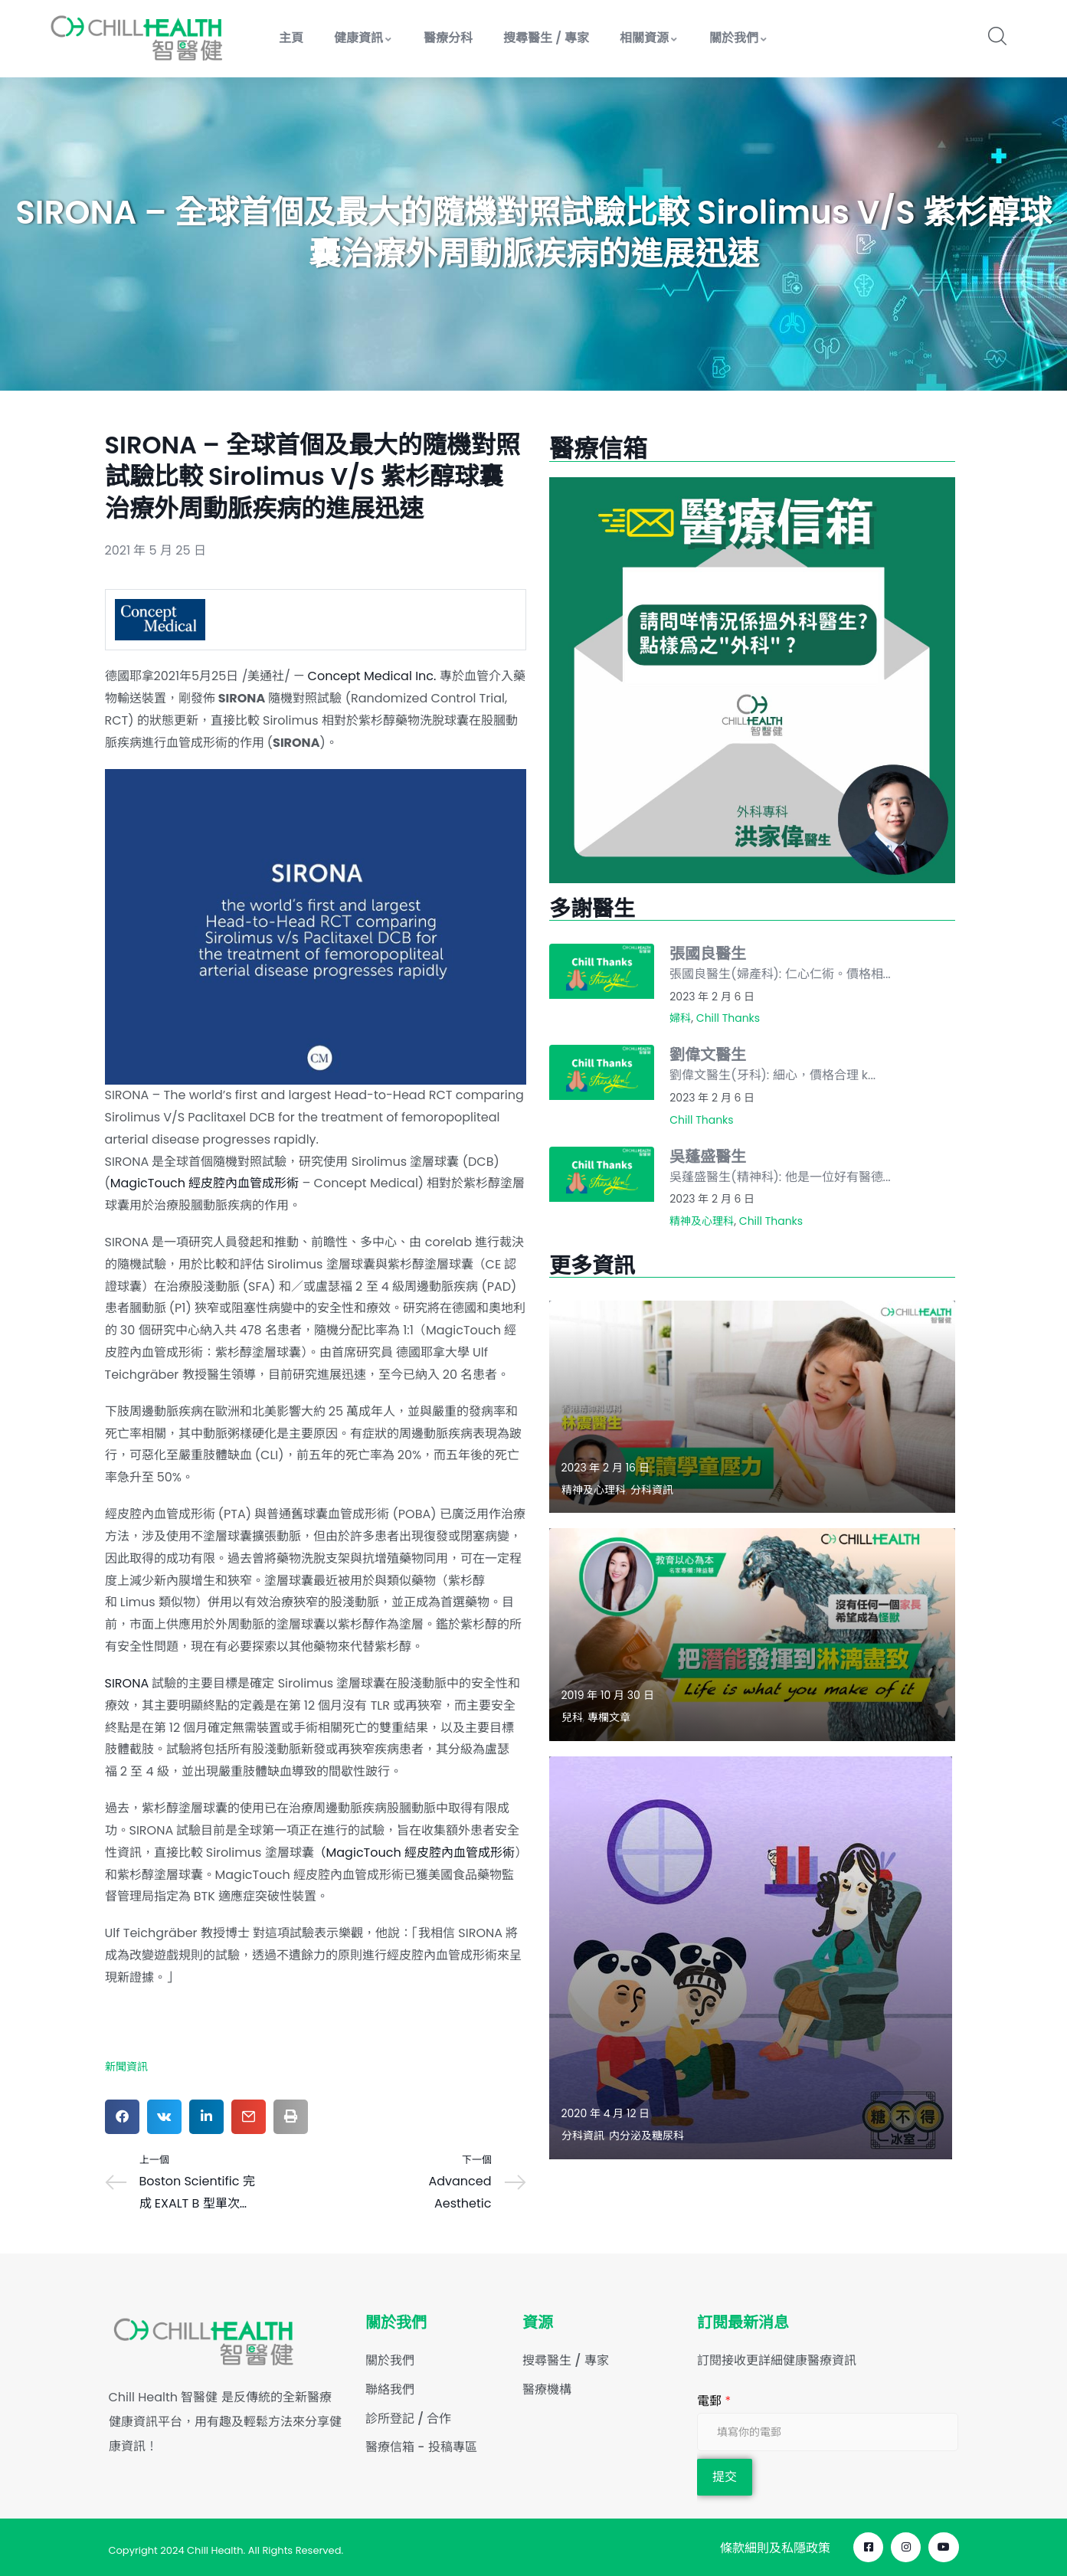 This screenshot has width=1067, height=2576. What do you see at coordinates (363, 38) in the screenshot?
I see `健康資訊` at bounding box center [363, 38].